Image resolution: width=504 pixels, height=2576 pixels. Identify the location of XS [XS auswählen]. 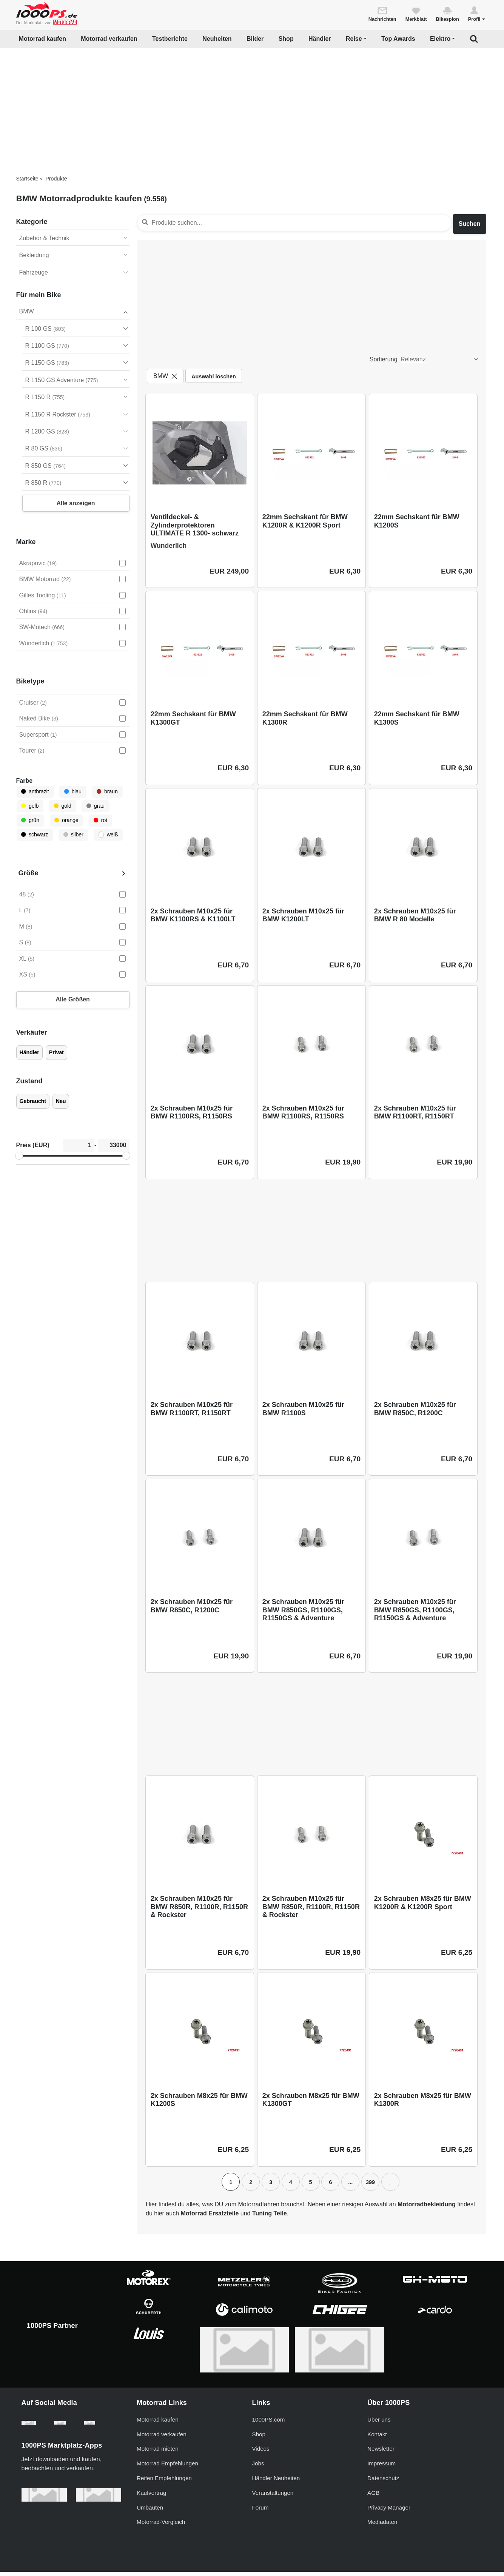
(27, 974).